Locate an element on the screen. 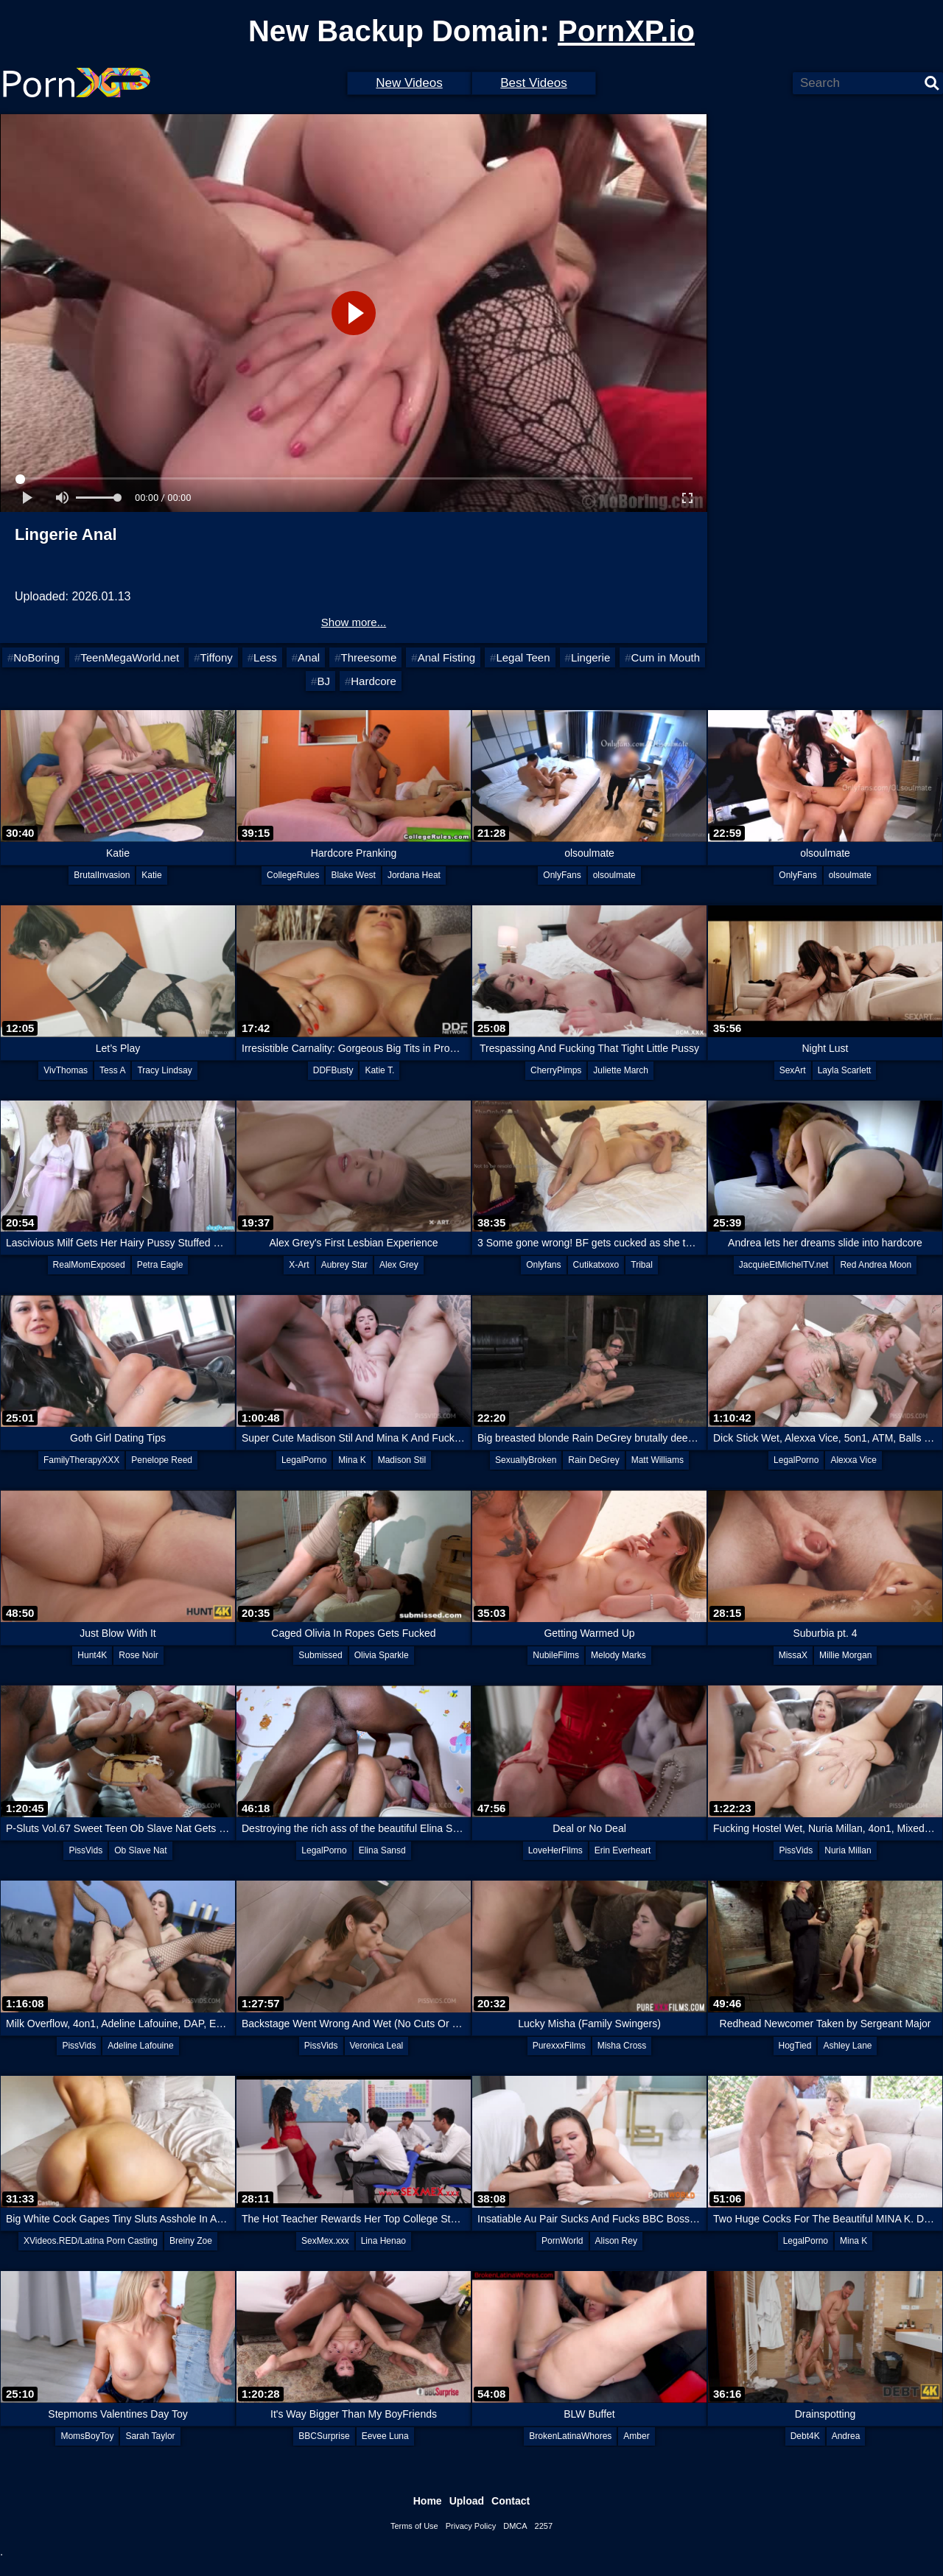  Legal Teen is located at coordinates (523, 657).